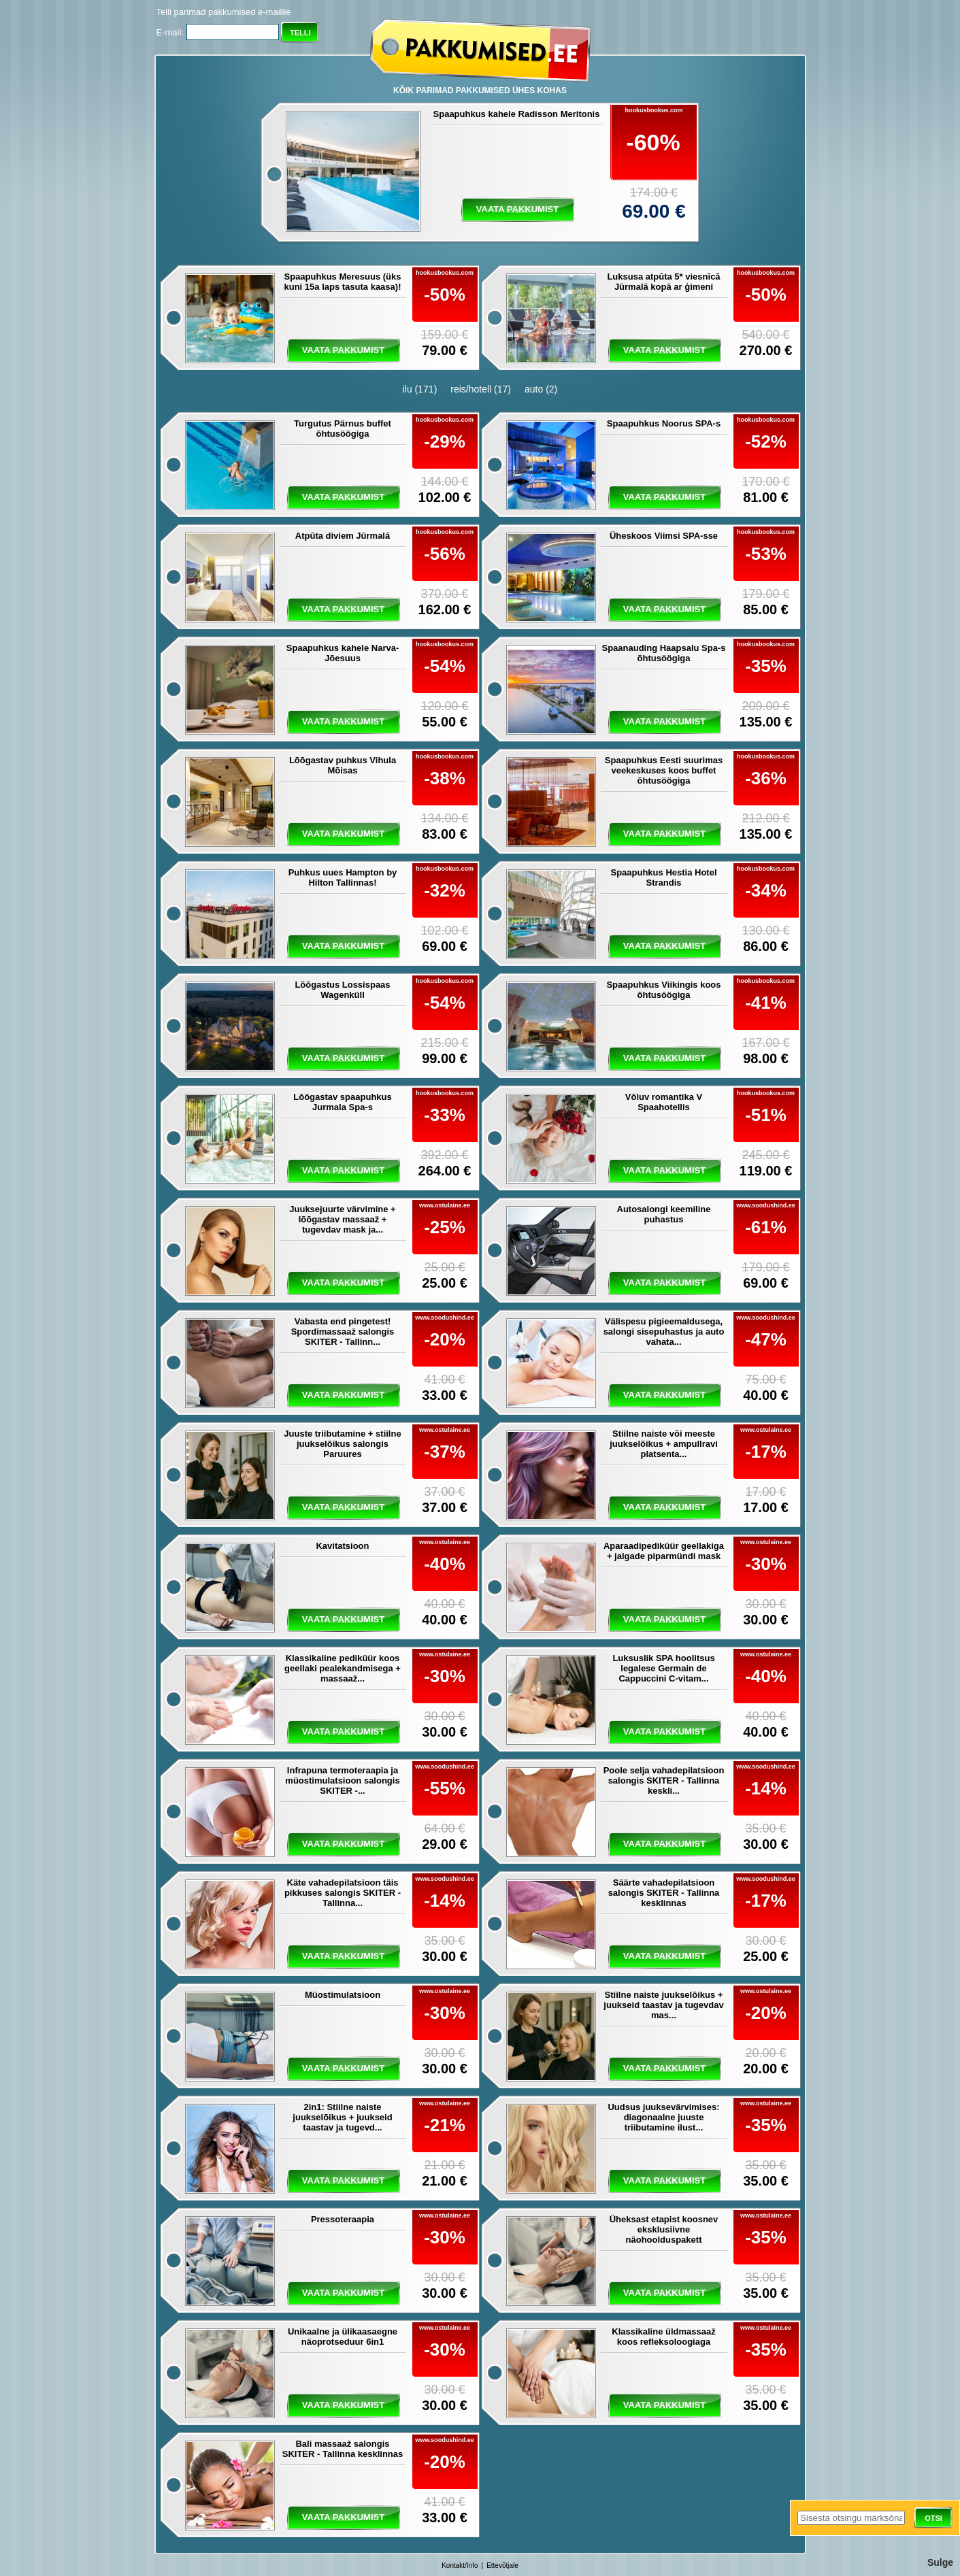 This screenshot has width=960, height=2576. Describe the element at coordinates (342, 2336) in the screenshot. I see `Unikaalne ja ülikaasaegne näoprotseduur 6in1` at that location.